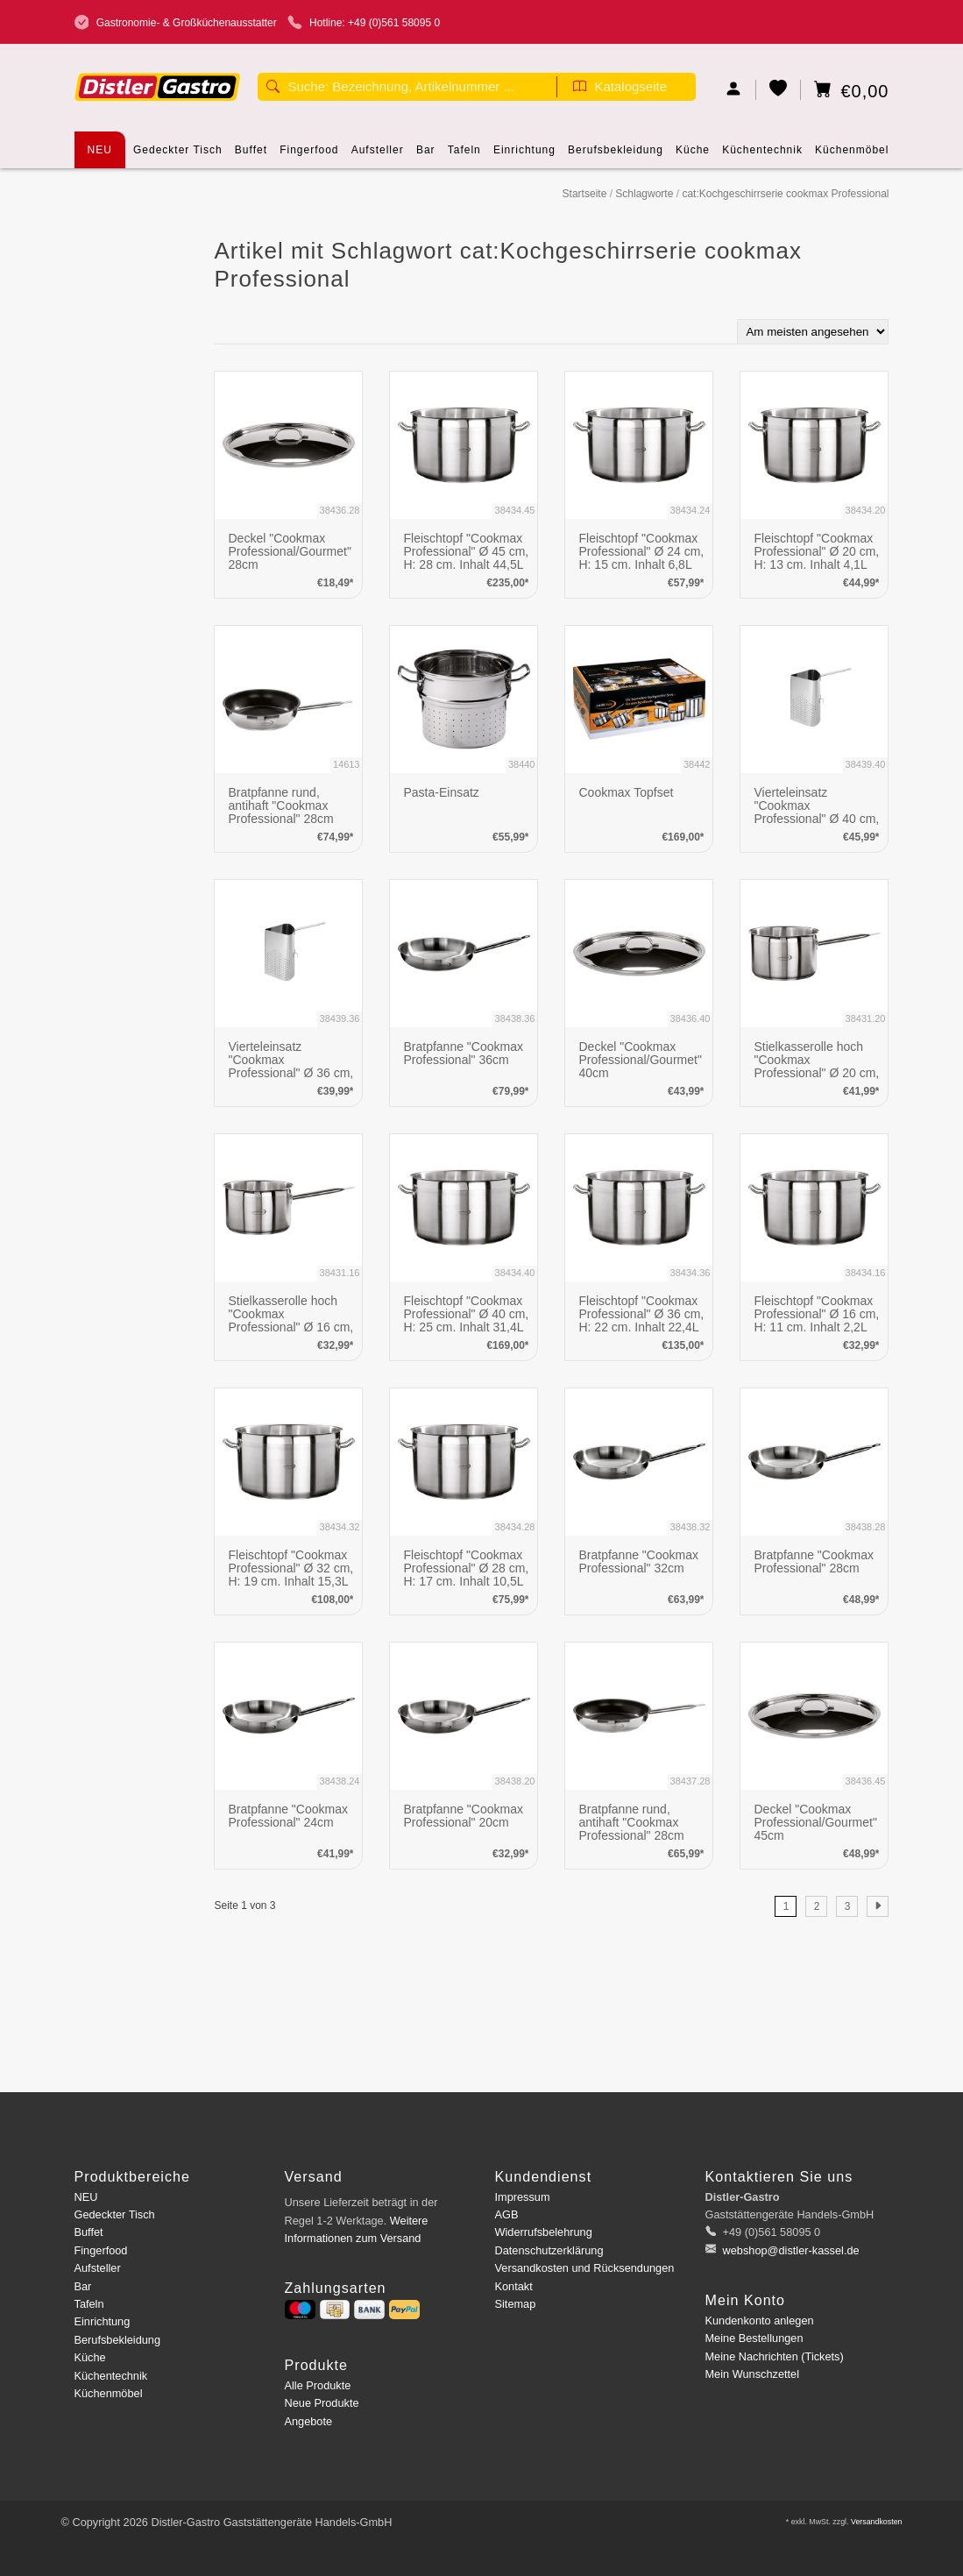 The image size is (963, 2576). Describe the element at coordinates (789, 2250) in the screenshot. I see `webshop@distler-kassel.de [E-Mail: webshop@distler-kassel.de]` at that location.